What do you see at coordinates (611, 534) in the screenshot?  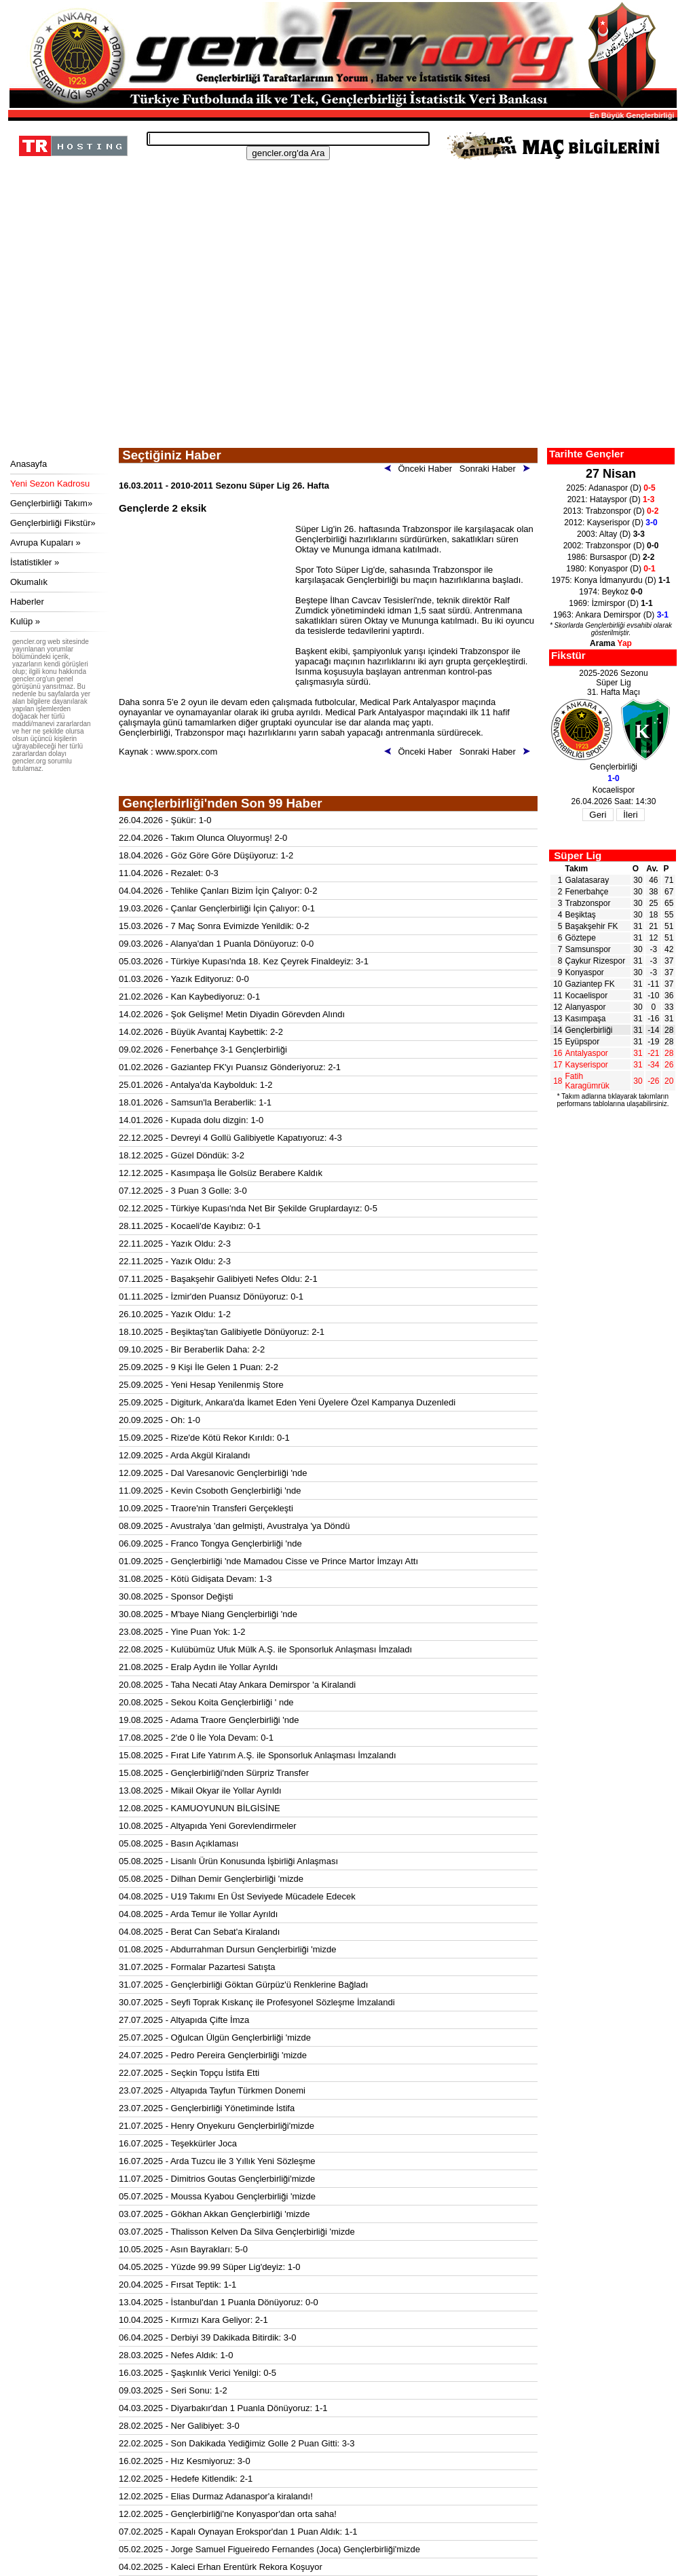 I see `2003: Altay (D)` at bounding box center [611, 534].